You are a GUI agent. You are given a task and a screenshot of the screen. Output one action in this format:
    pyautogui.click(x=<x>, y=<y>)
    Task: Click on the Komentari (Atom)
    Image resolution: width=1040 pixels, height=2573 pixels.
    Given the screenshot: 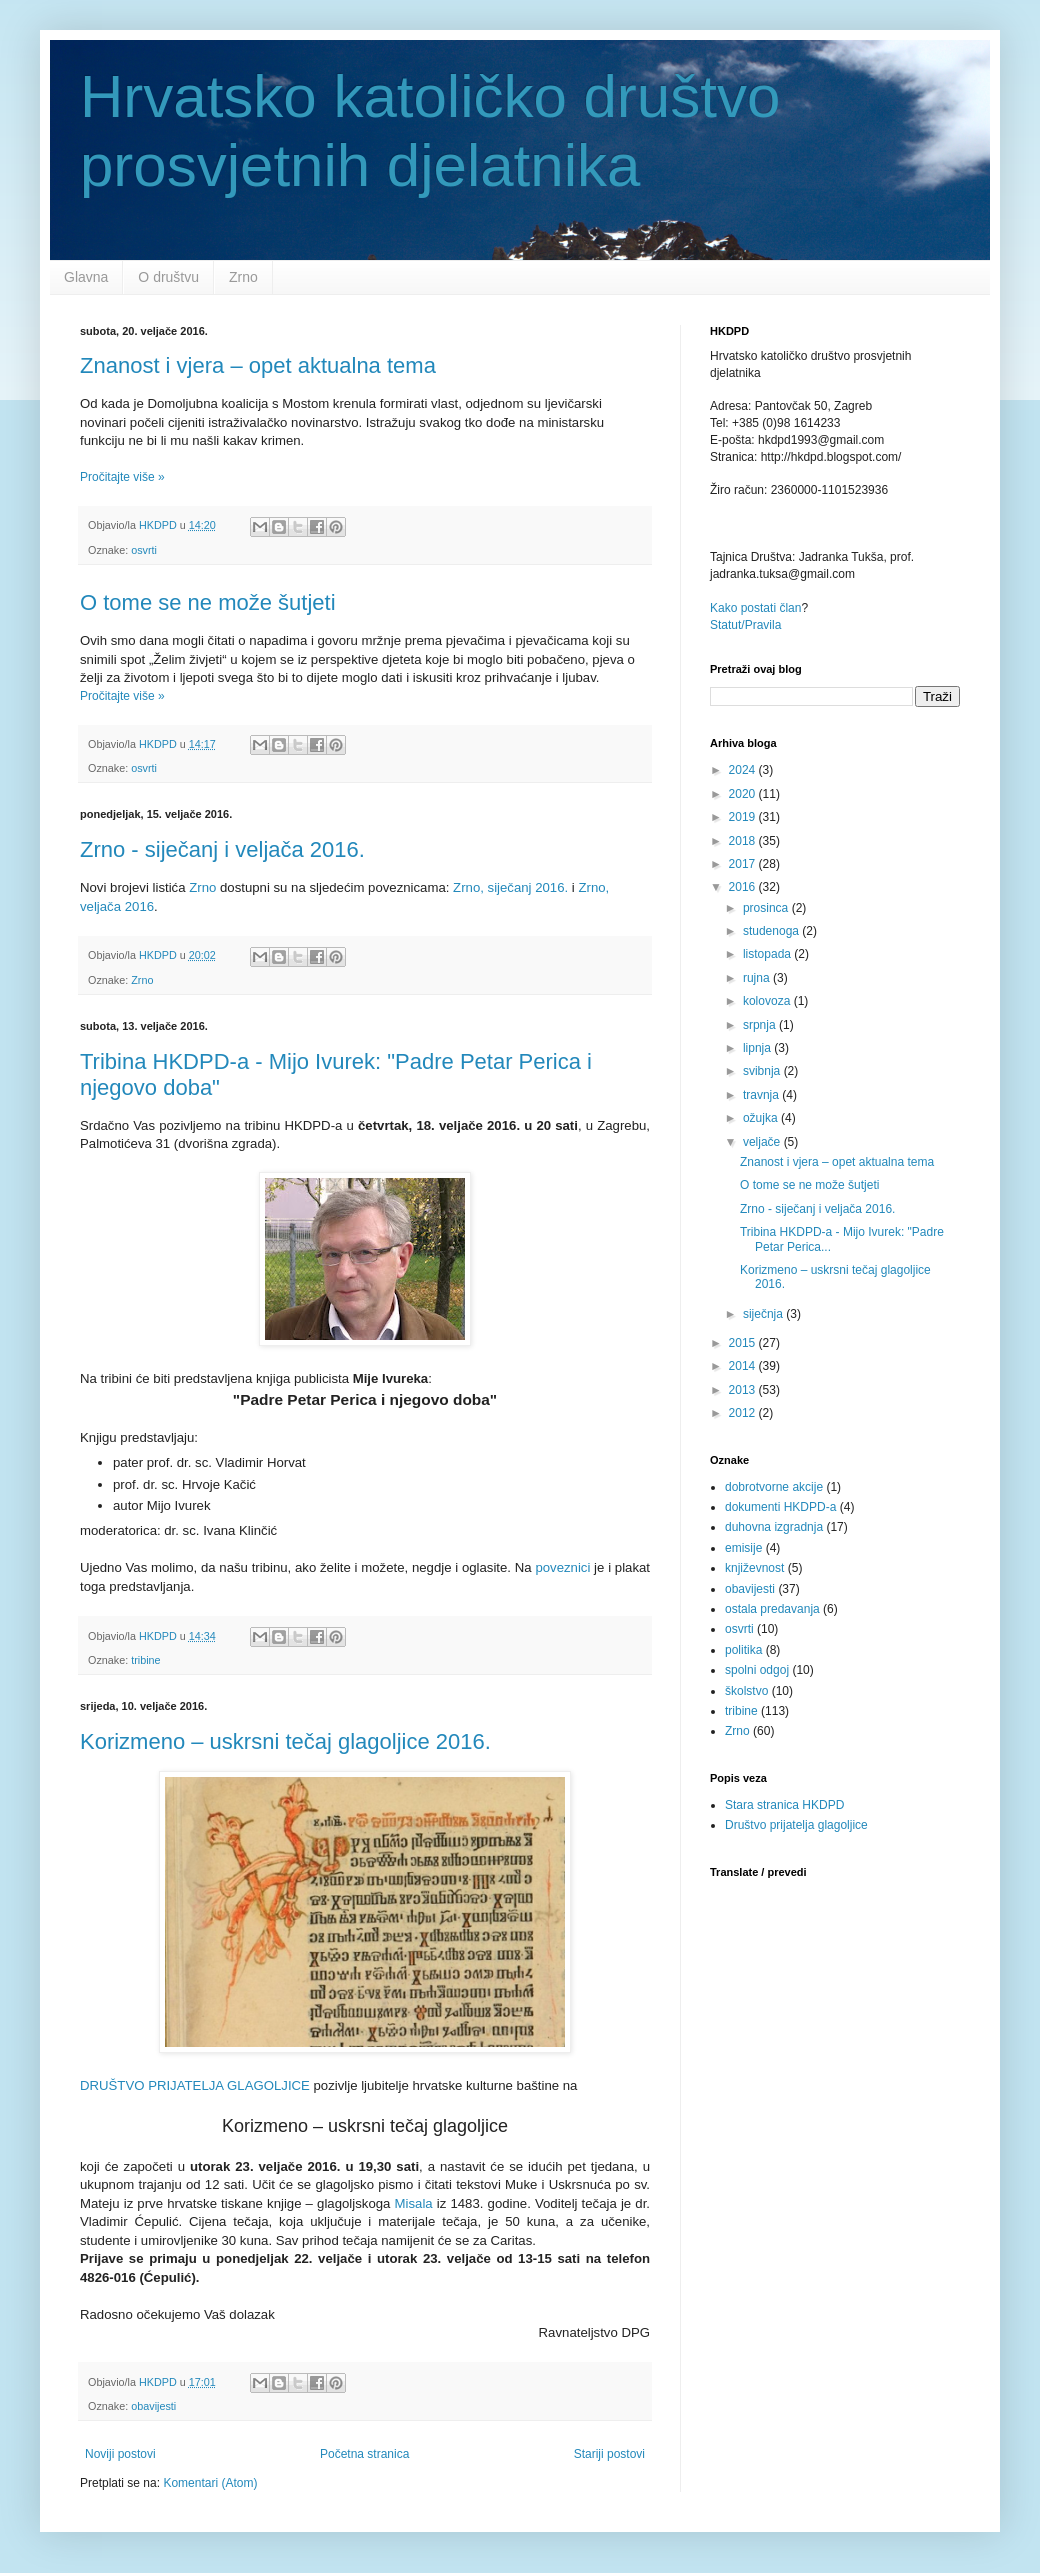 What is the action you would take?
    pyautogui.click(x=210, y=2483)
    